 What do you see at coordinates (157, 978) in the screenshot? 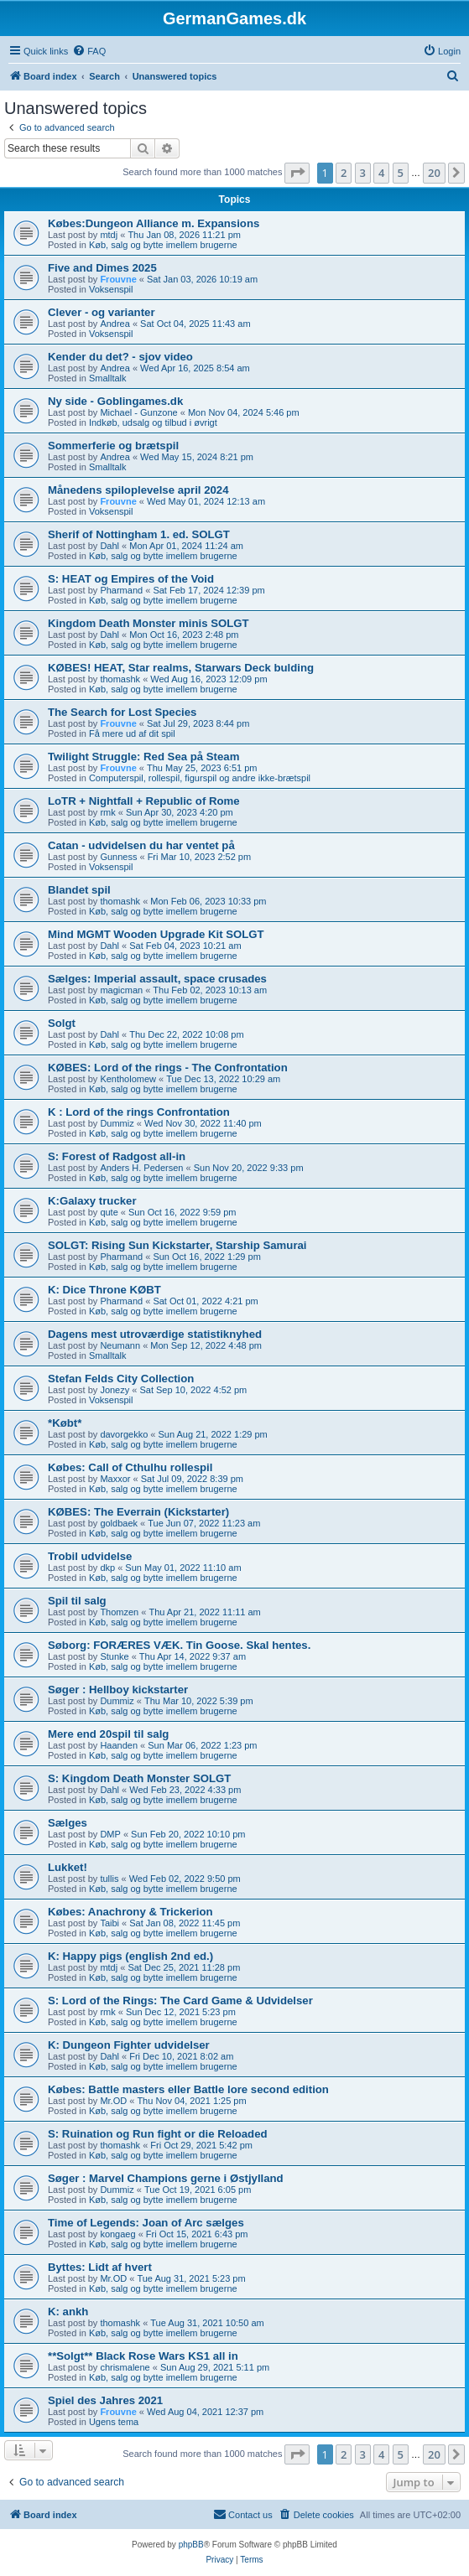
I see `Sælges: Imperial assault, space crusades` at bounding box center [157, 978].